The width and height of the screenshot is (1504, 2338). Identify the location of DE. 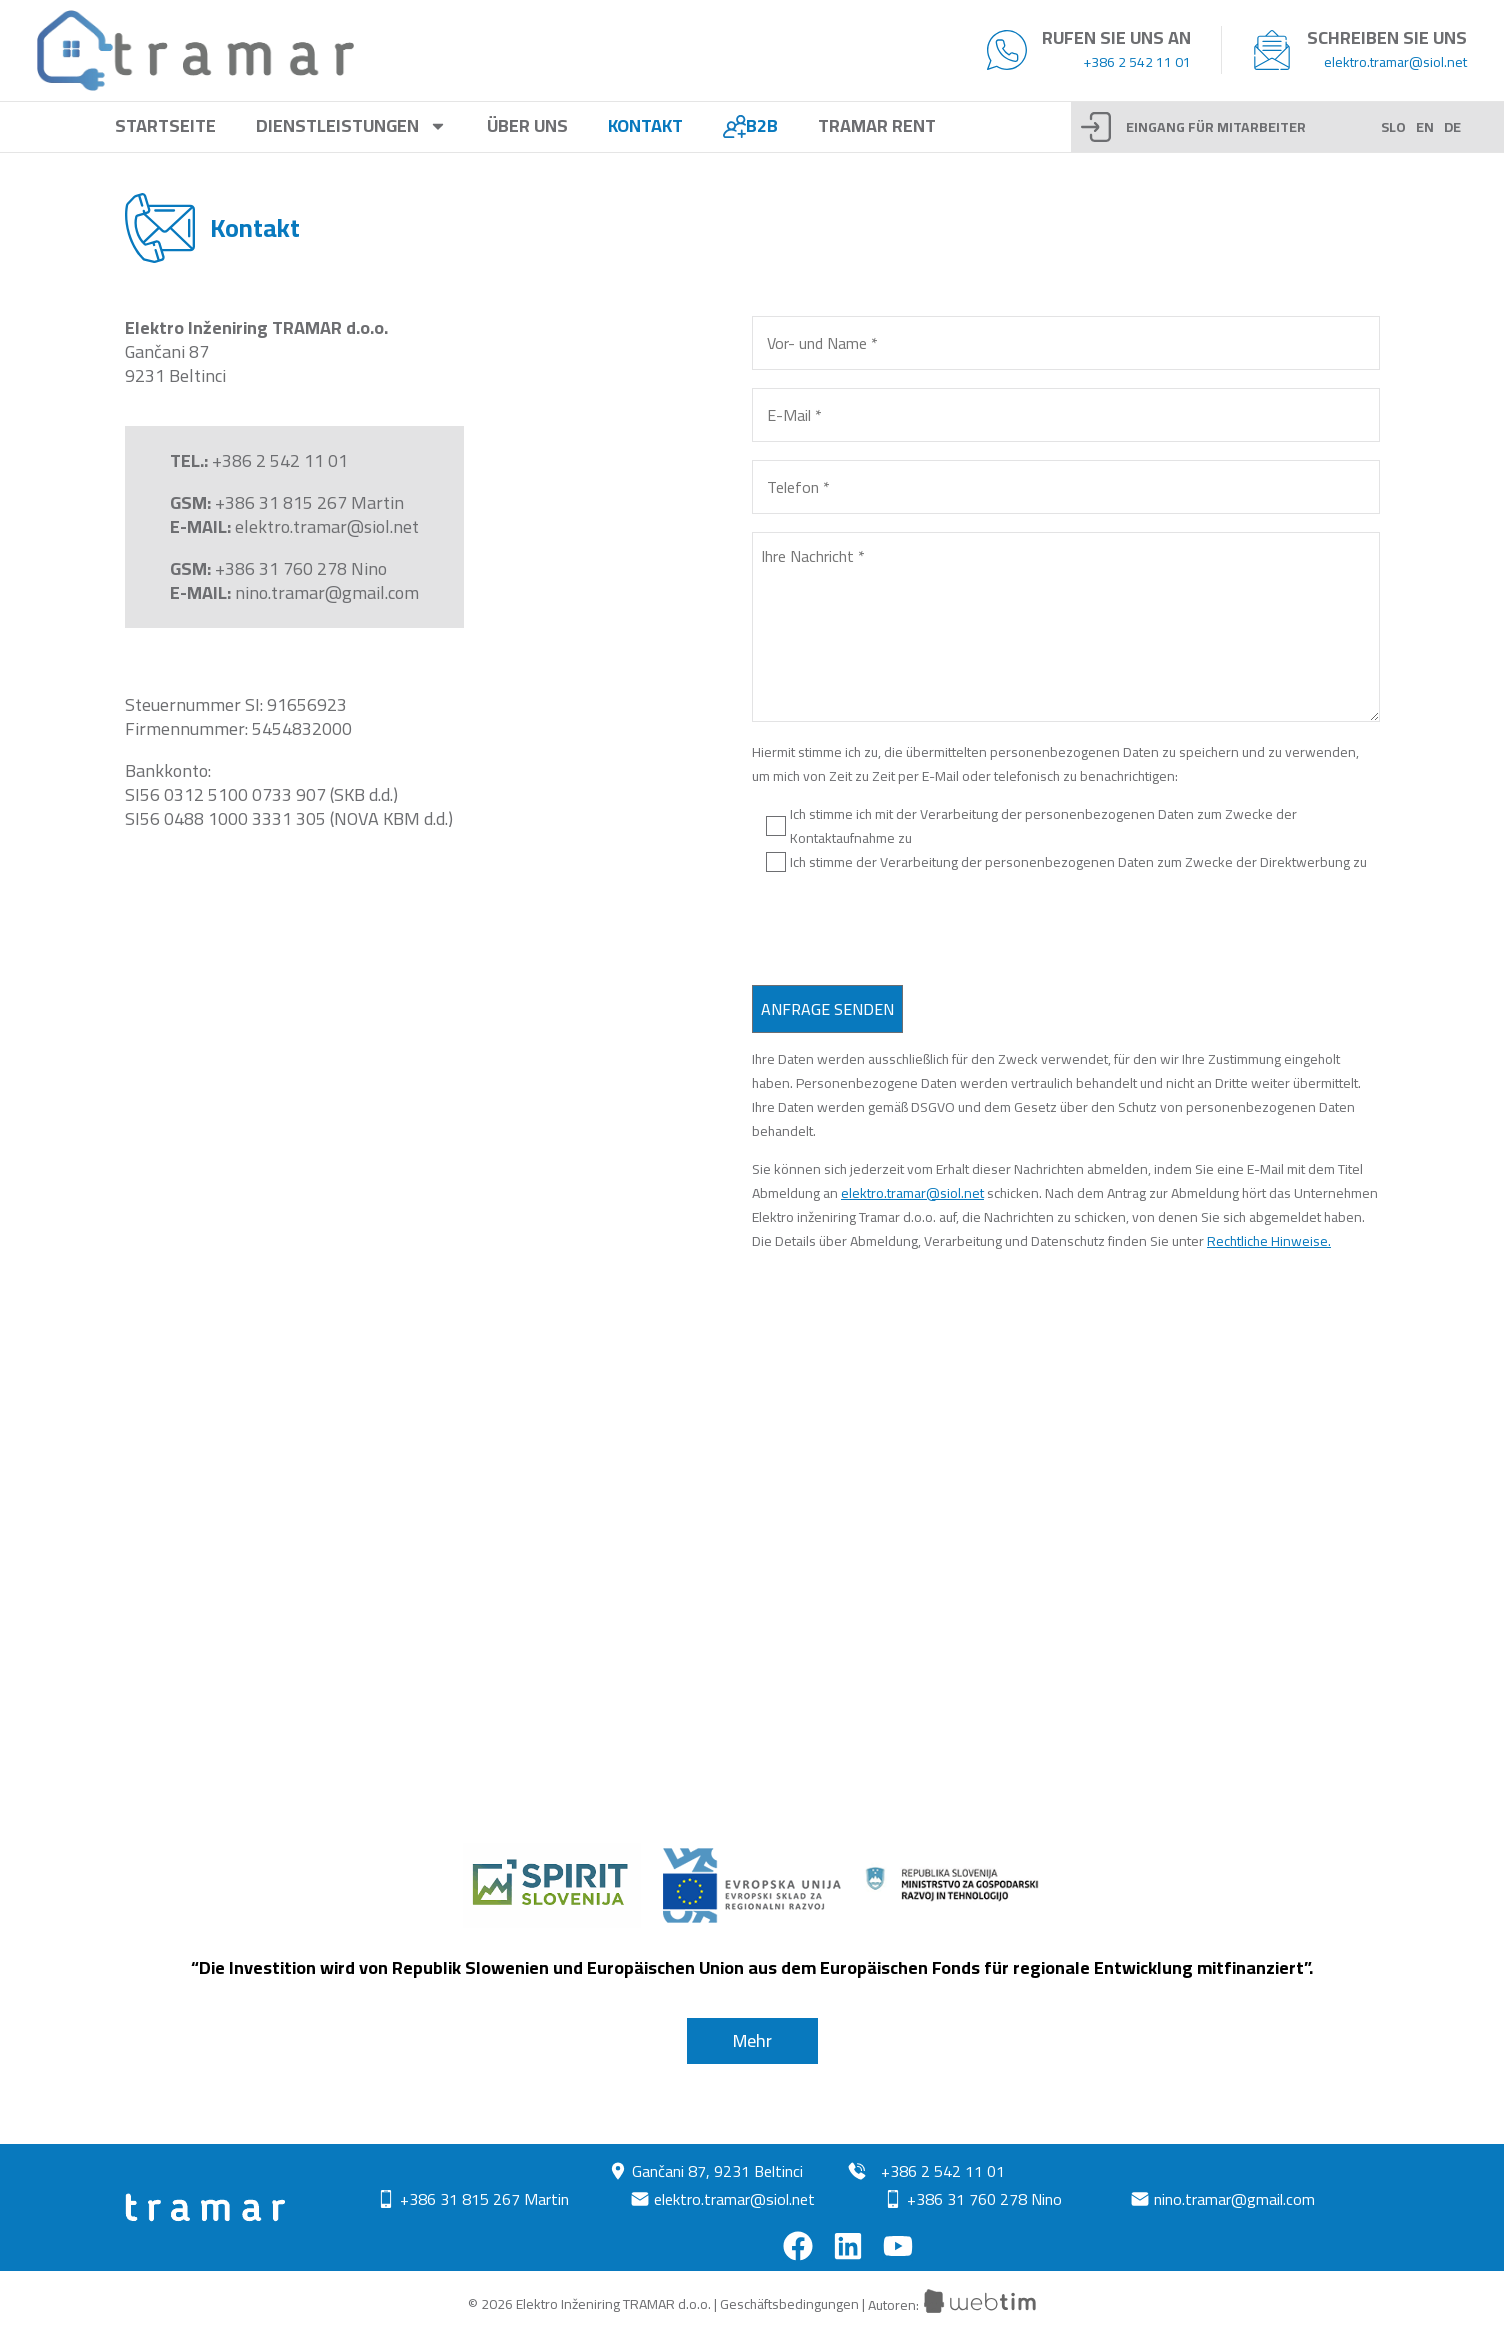
(1452, 127).